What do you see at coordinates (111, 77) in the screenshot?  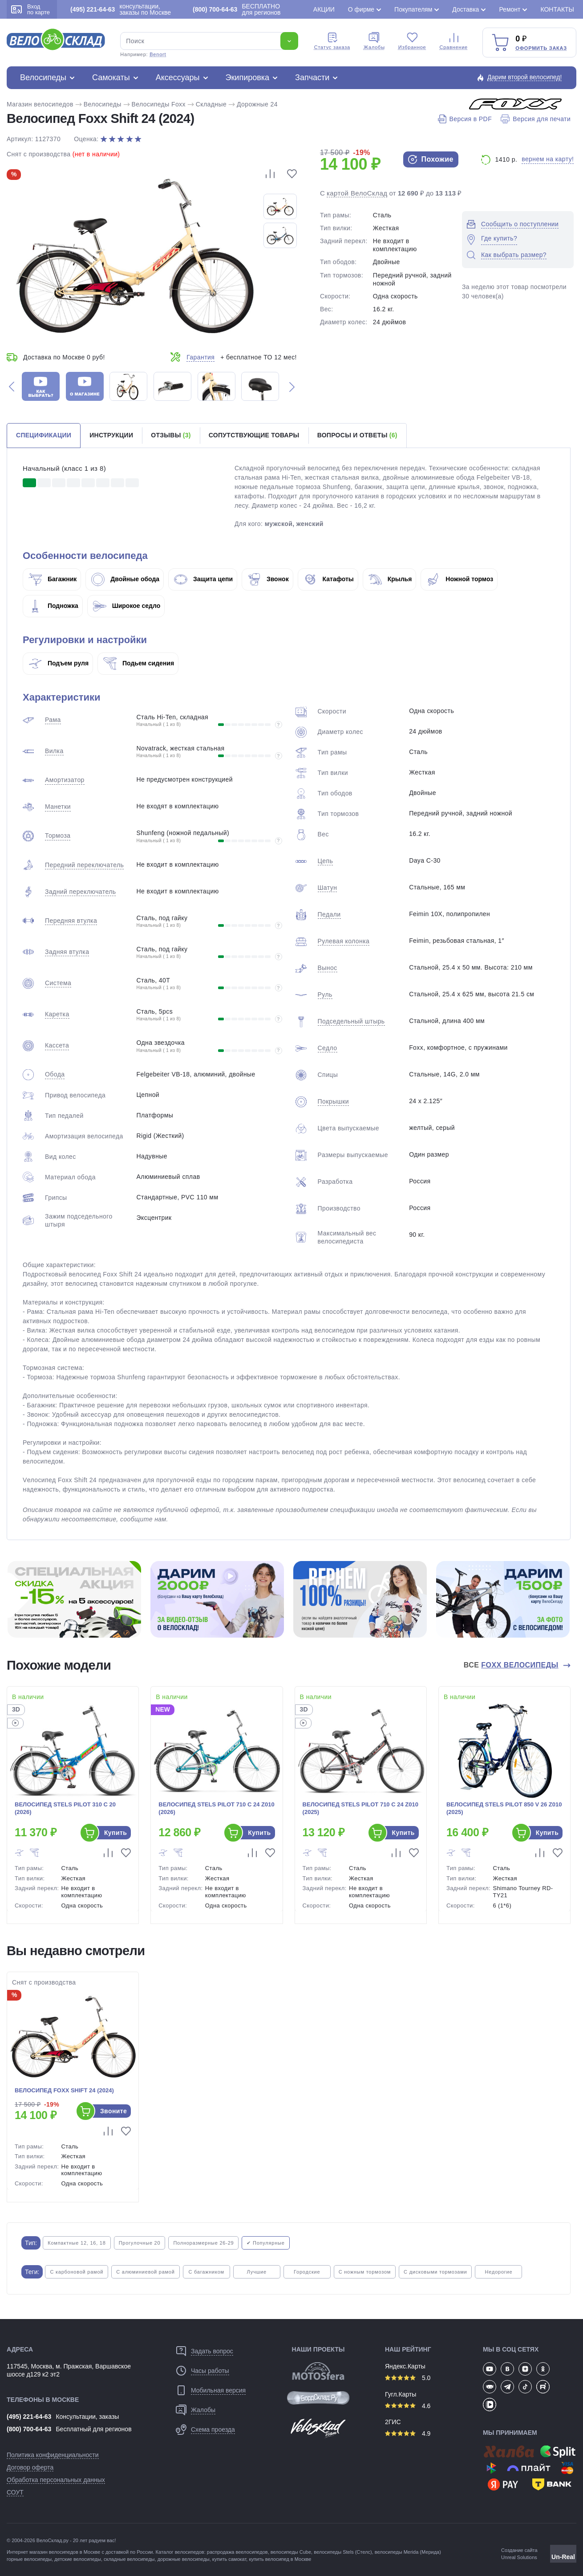 I see `Самокаты` at bounding box center [111, 77].